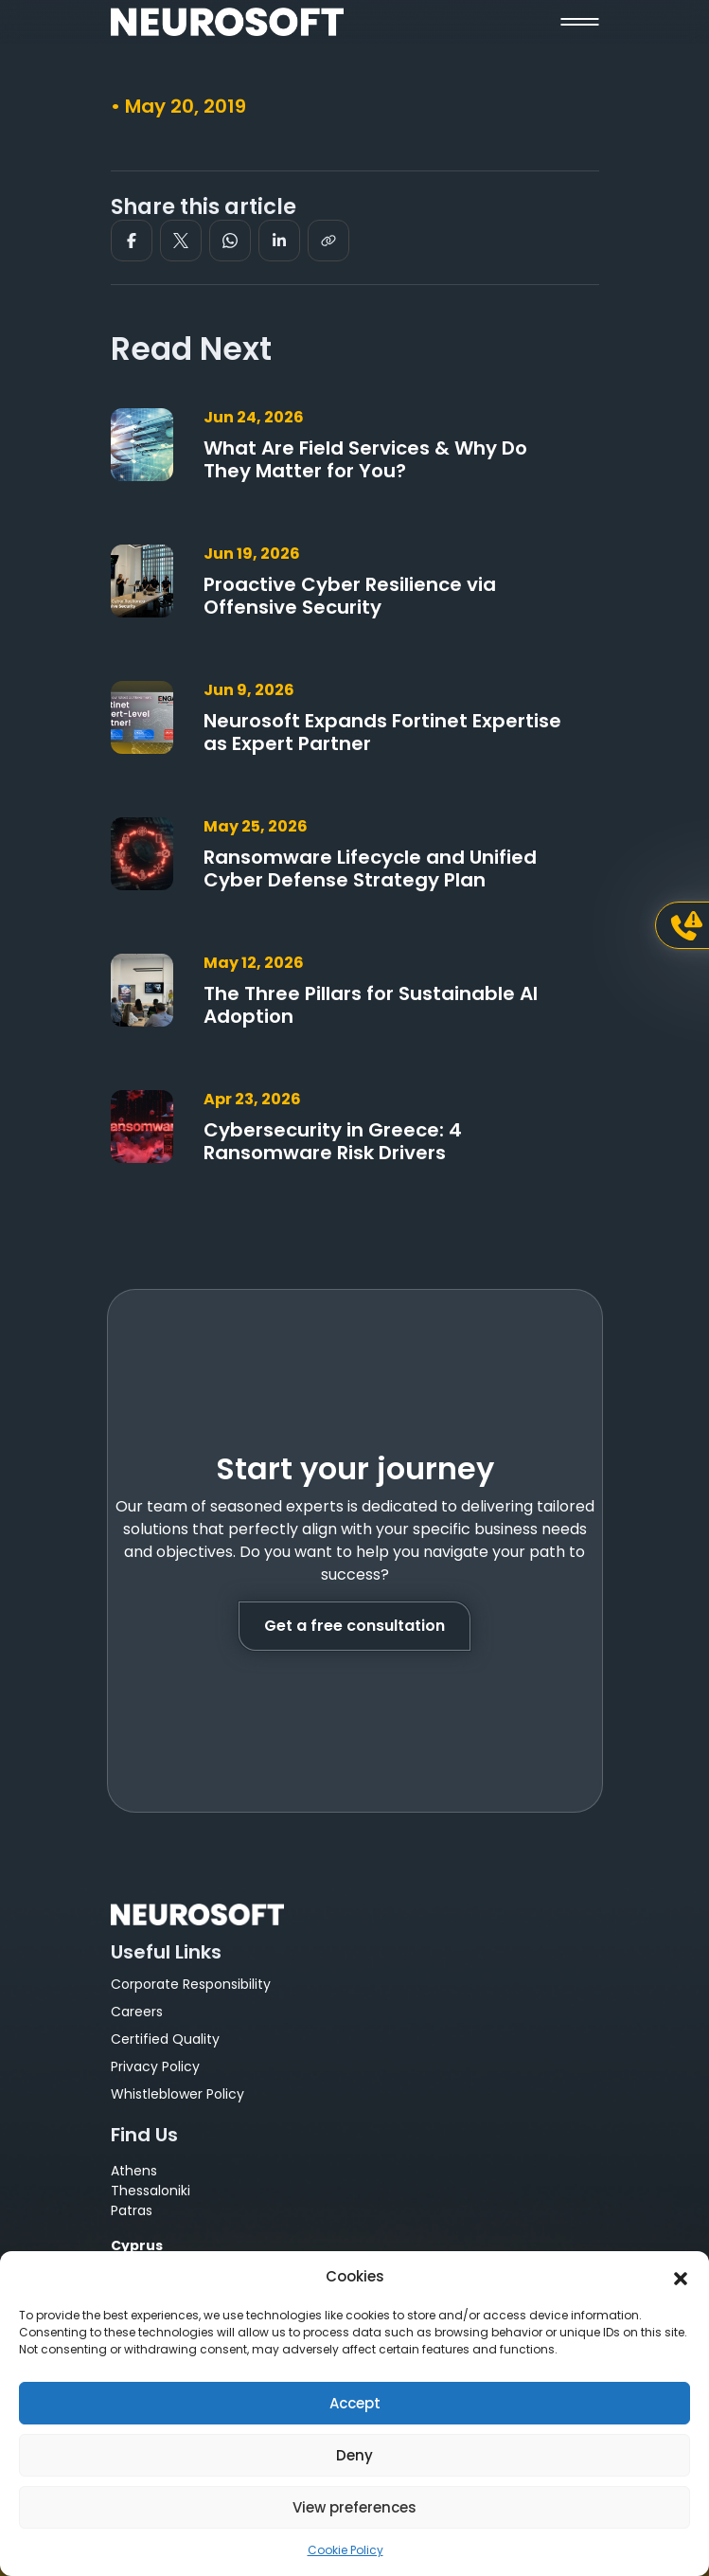 Image resolution: width=709 pixels, height=2576 pixels. What do you see at coordinates (680, 2276) in the screenshot?
I see `[button]` at bounding box center [680, 2276].